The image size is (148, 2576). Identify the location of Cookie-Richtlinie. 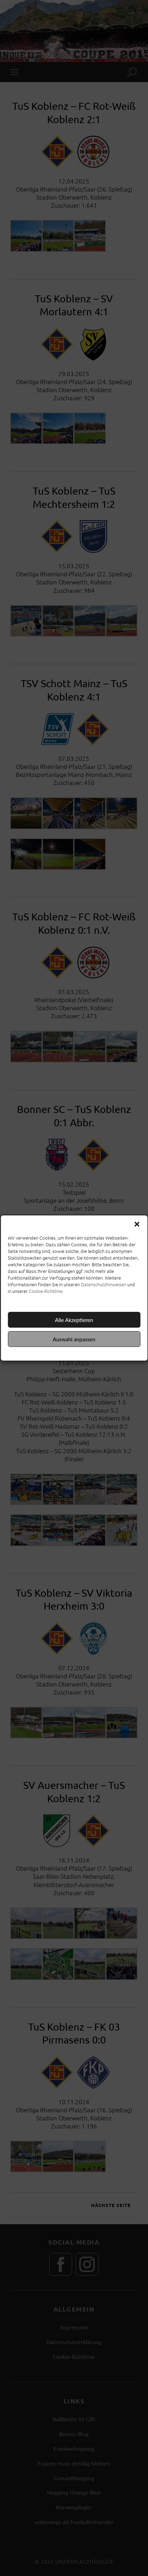
(46, 1291).